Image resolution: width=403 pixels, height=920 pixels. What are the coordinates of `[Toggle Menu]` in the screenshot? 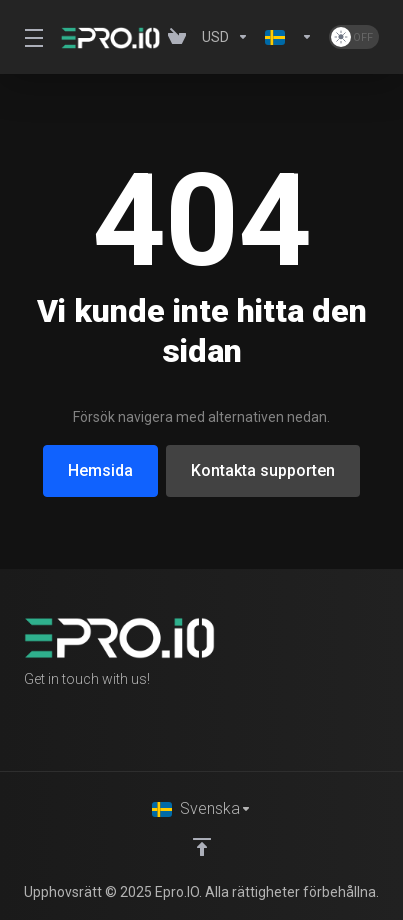 It's located at (30, 37).